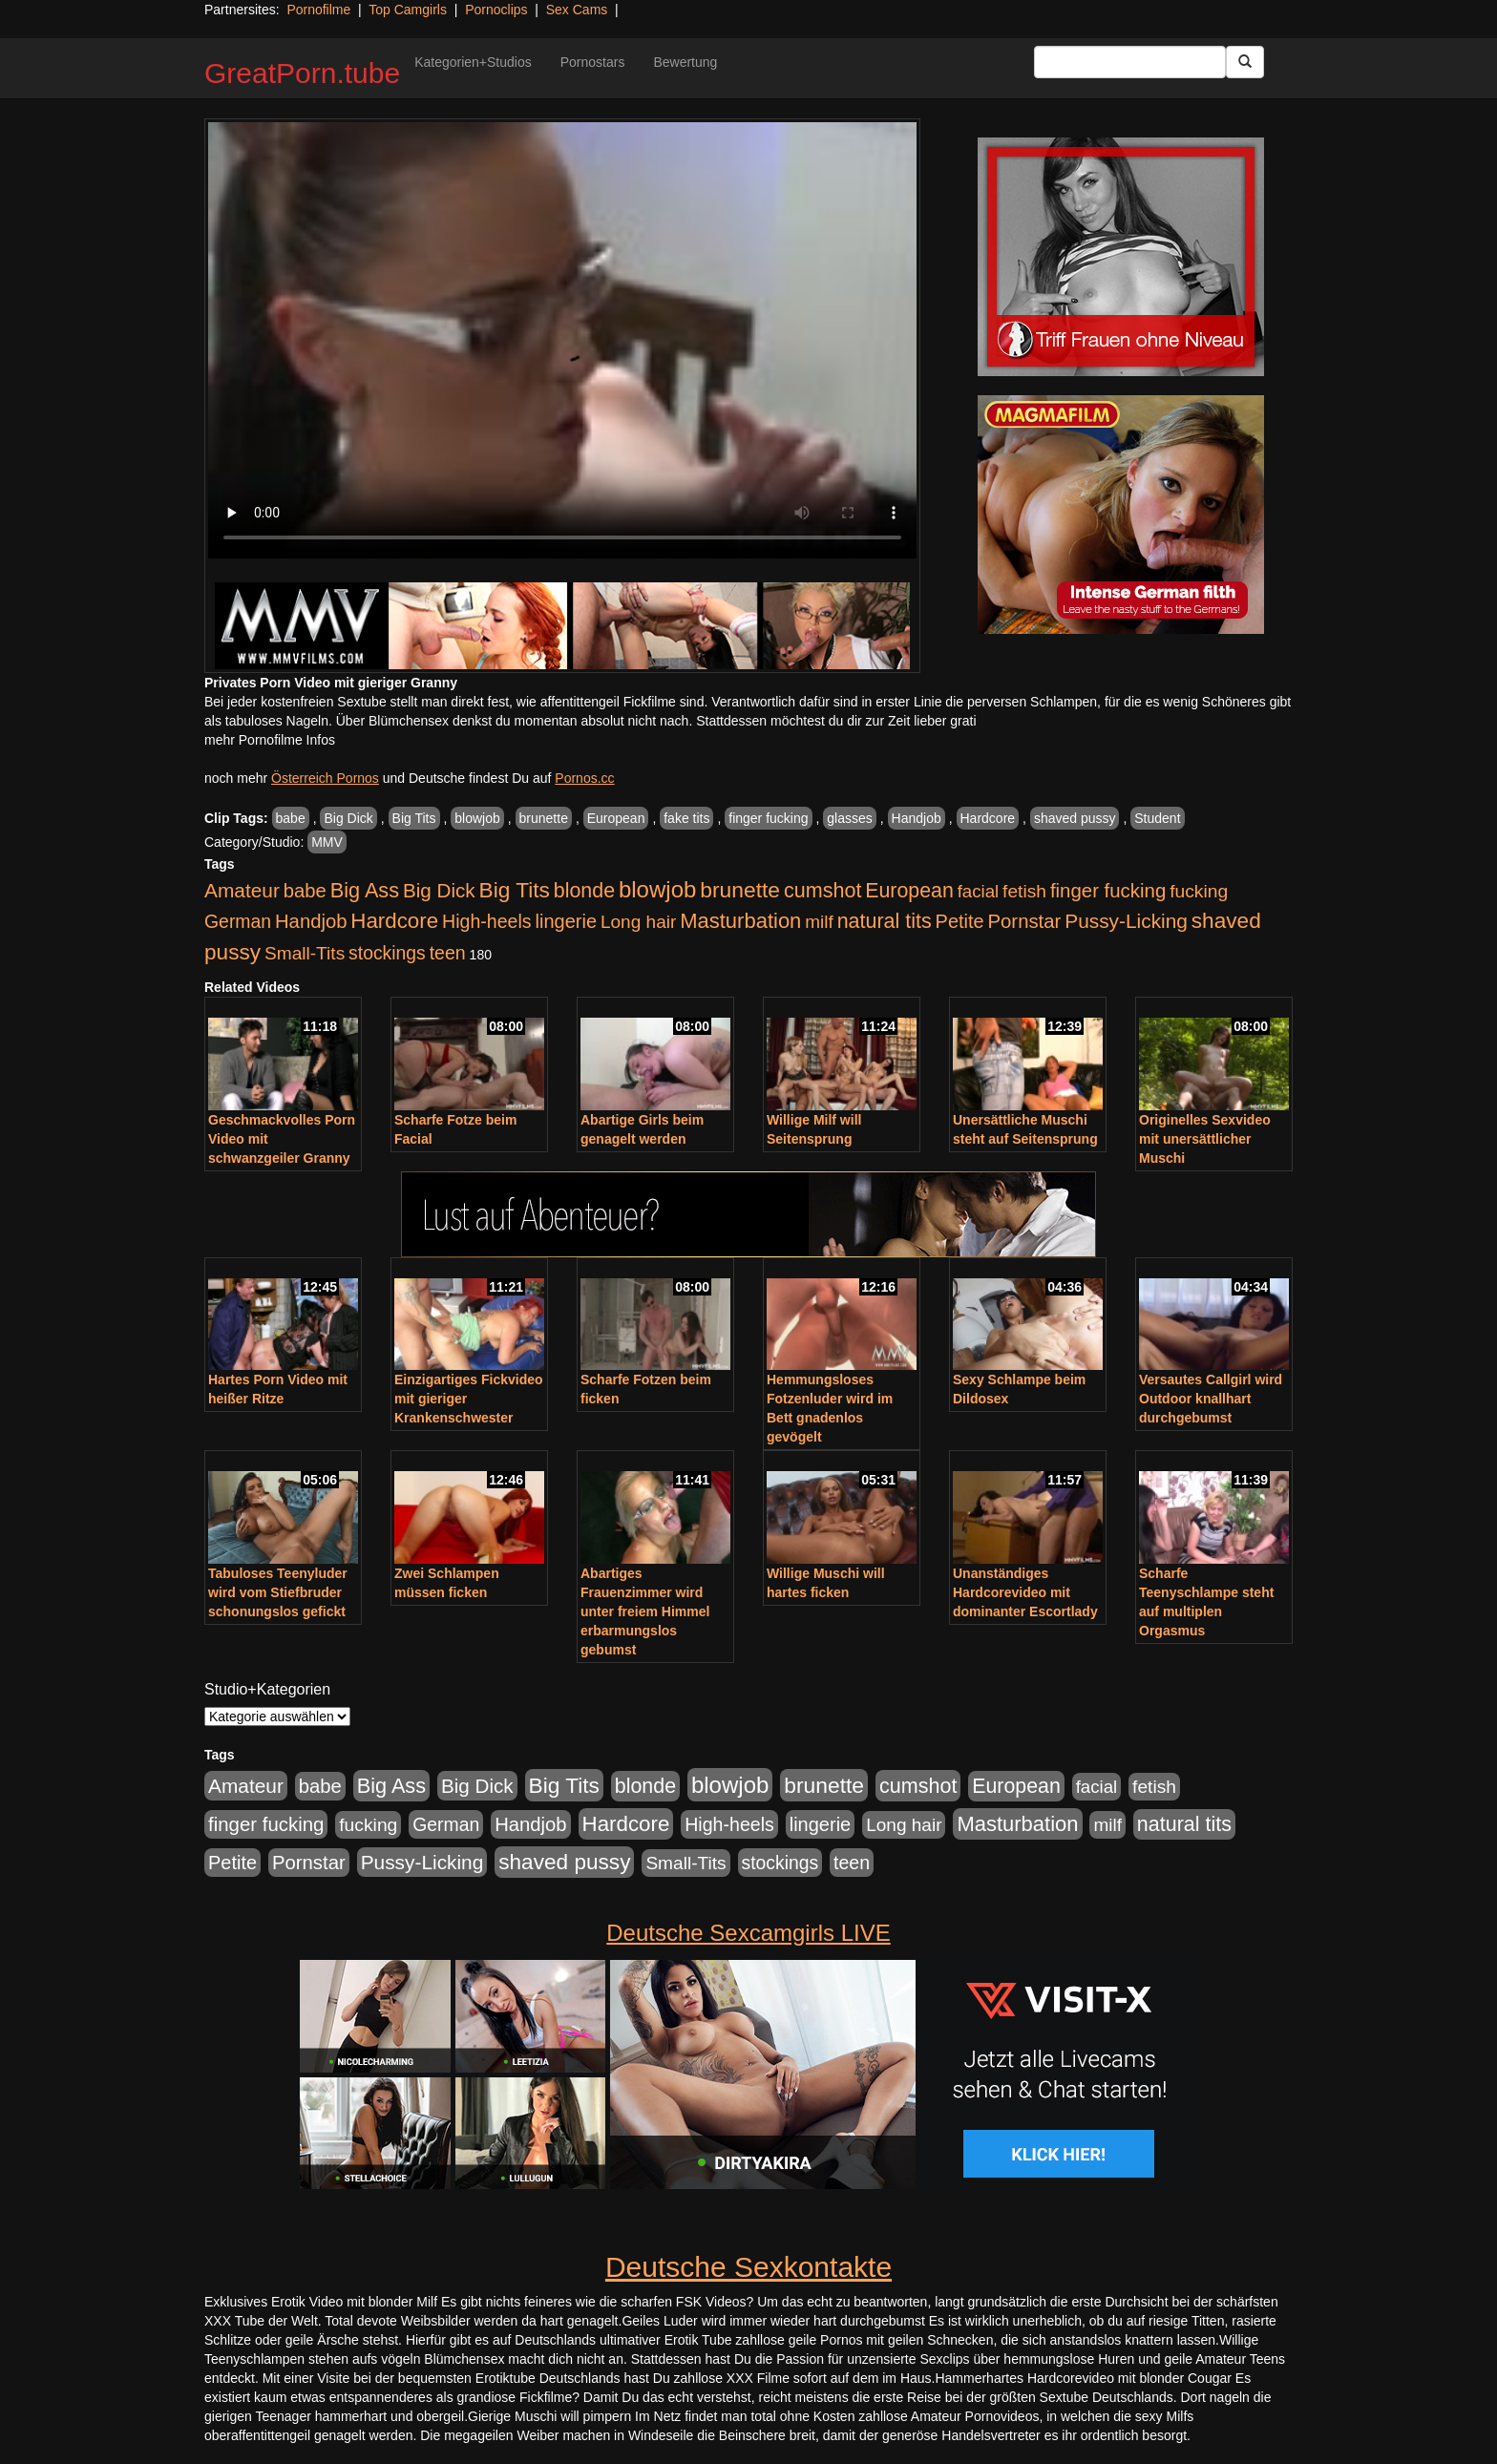  I want to click on Petite [Petite (678 Einträge)], so click(960, 921).